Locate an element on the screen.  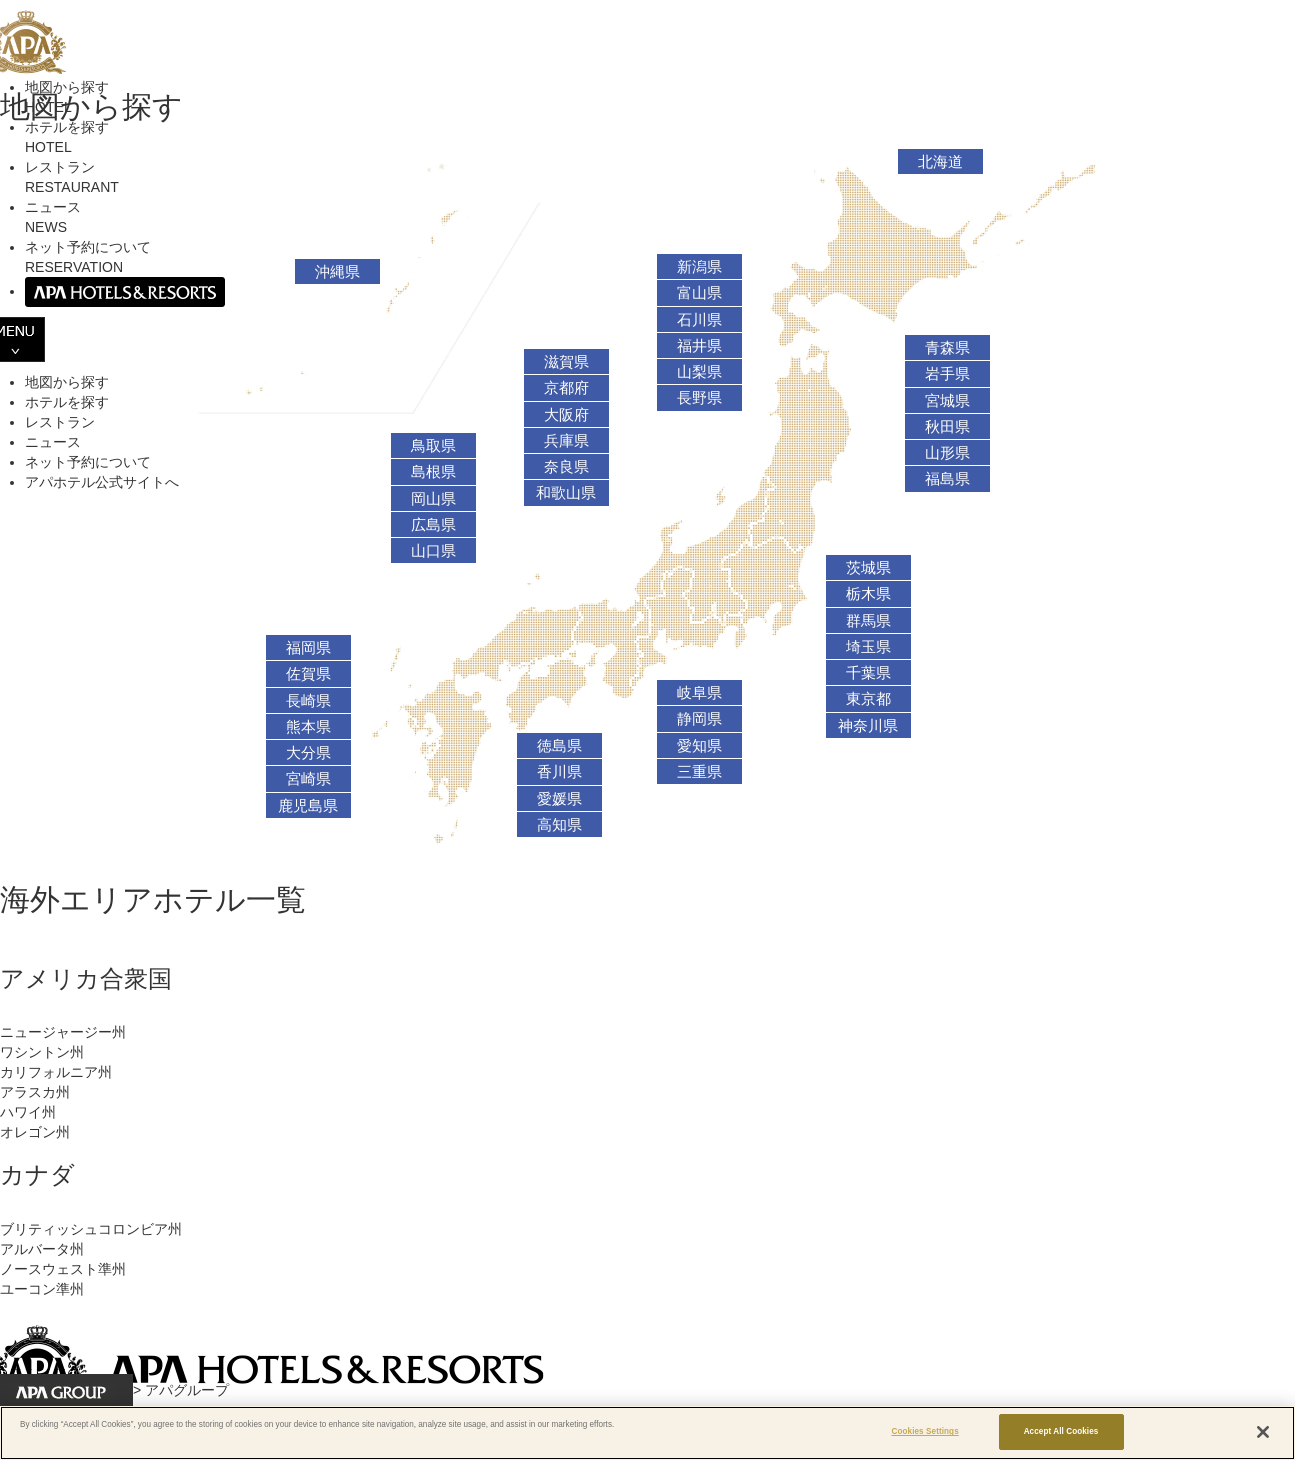
岩手県 is located at coordinates (947, 374).